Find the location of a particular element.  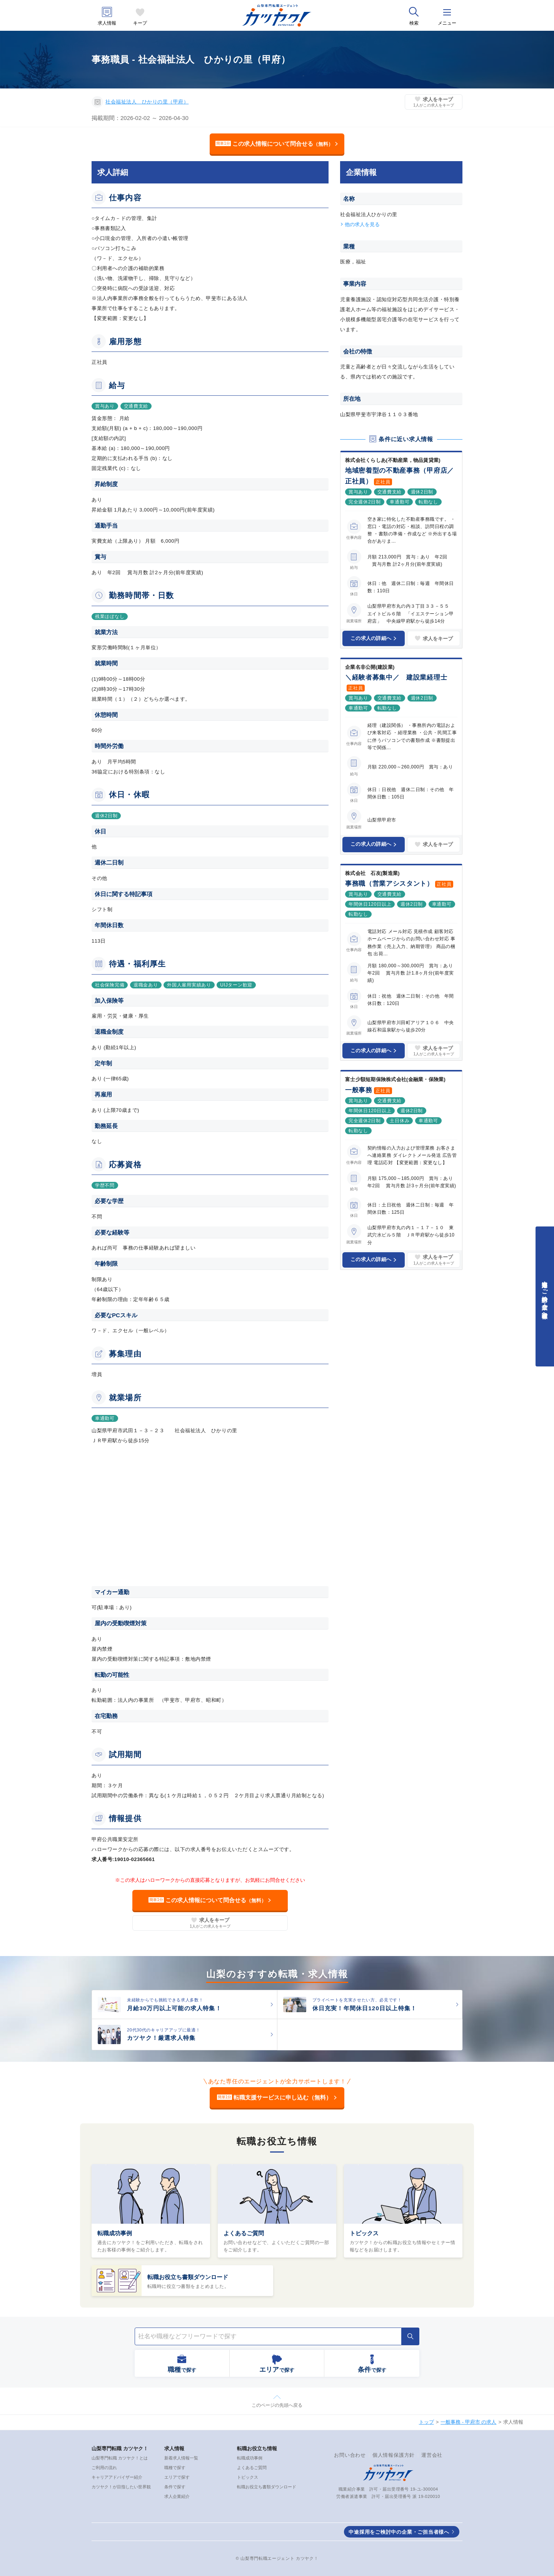

お問い合わせ is located at coordinates (350, 2455).